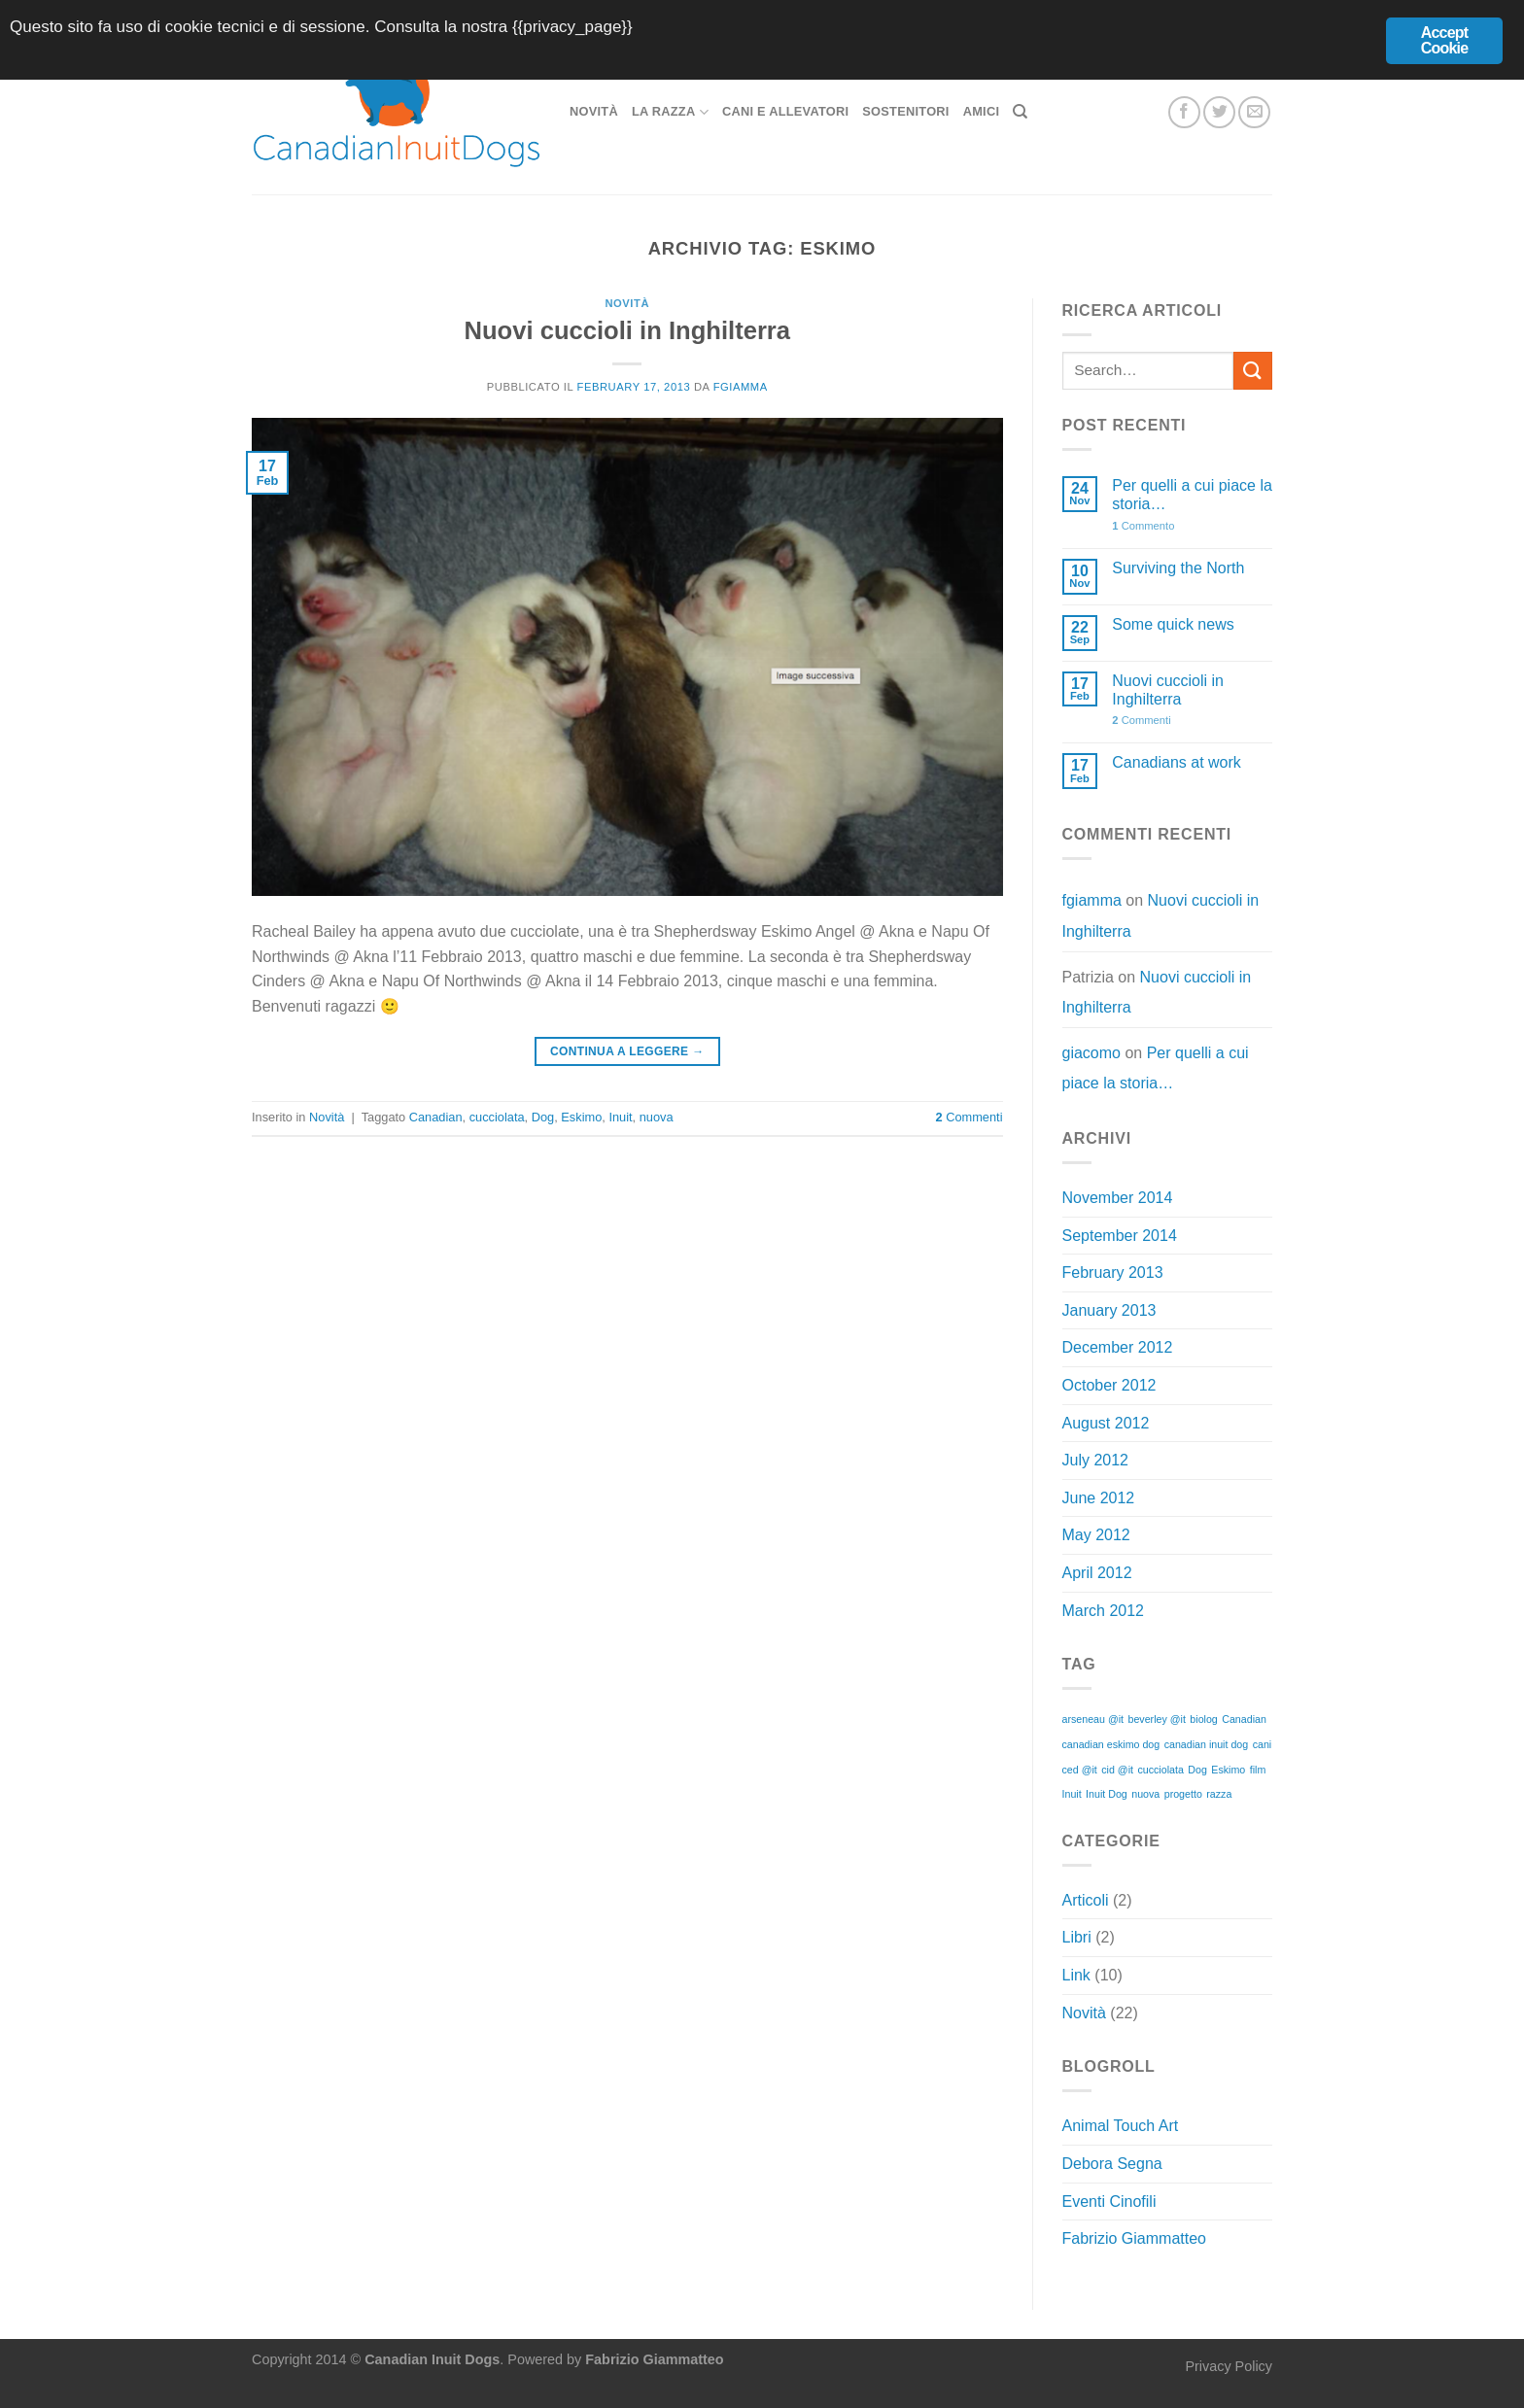  Describe the element at coordinates (740, 387) in the screenshot. I see `fgiamma` at that location.